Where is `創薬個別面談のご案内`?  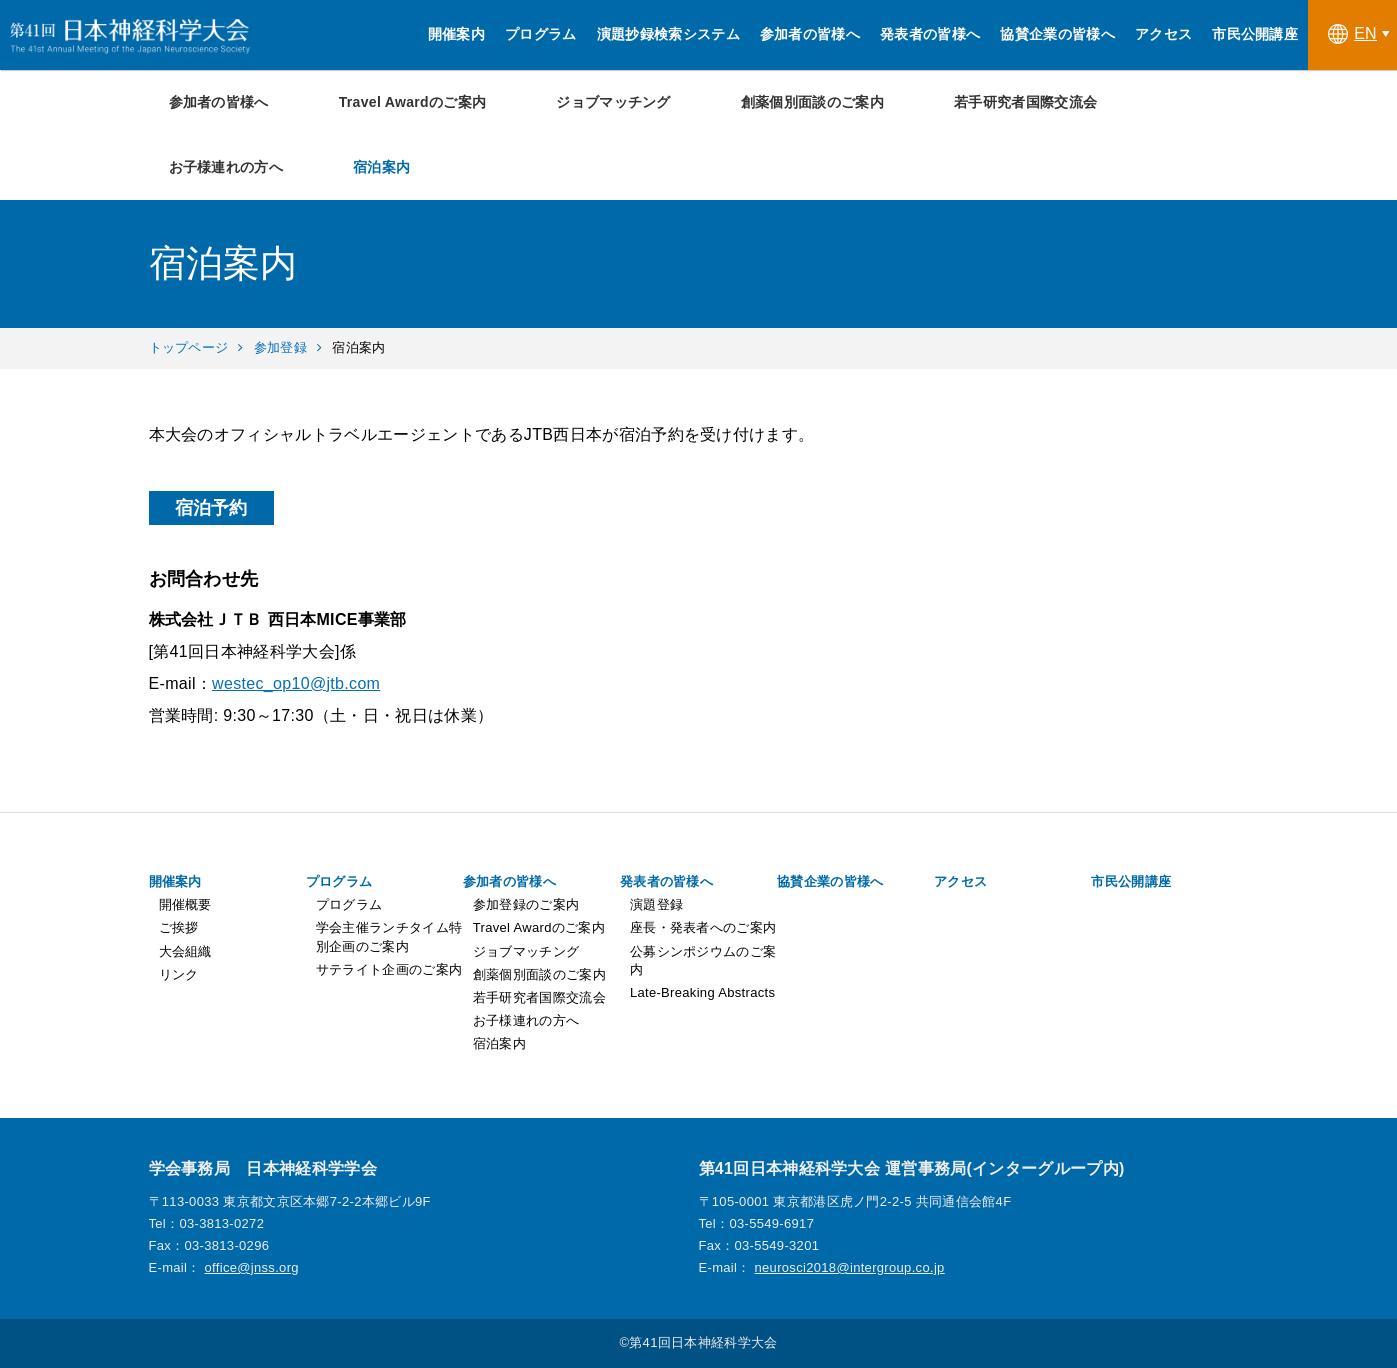 創薬個別面談のご案内 is located at coordinates (812, 102).